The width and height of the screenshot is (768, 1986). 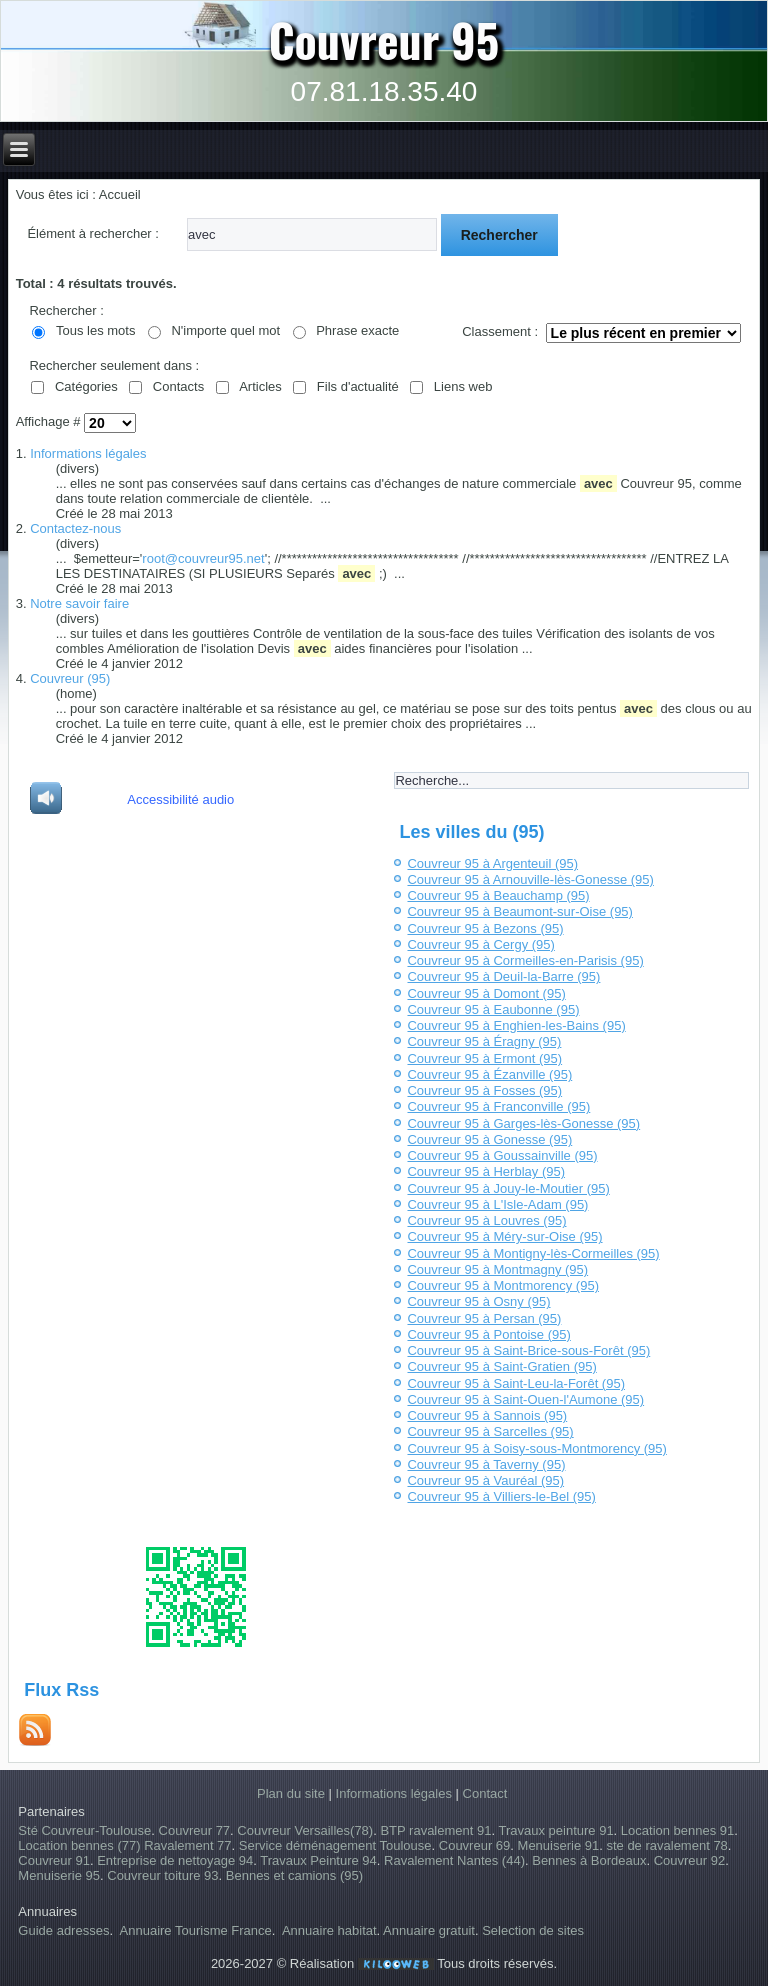 What do you see at coordinates (666, 1845) in the screenshot?
I see `ste de ravalement 78` at bounding box center [666, 1845].